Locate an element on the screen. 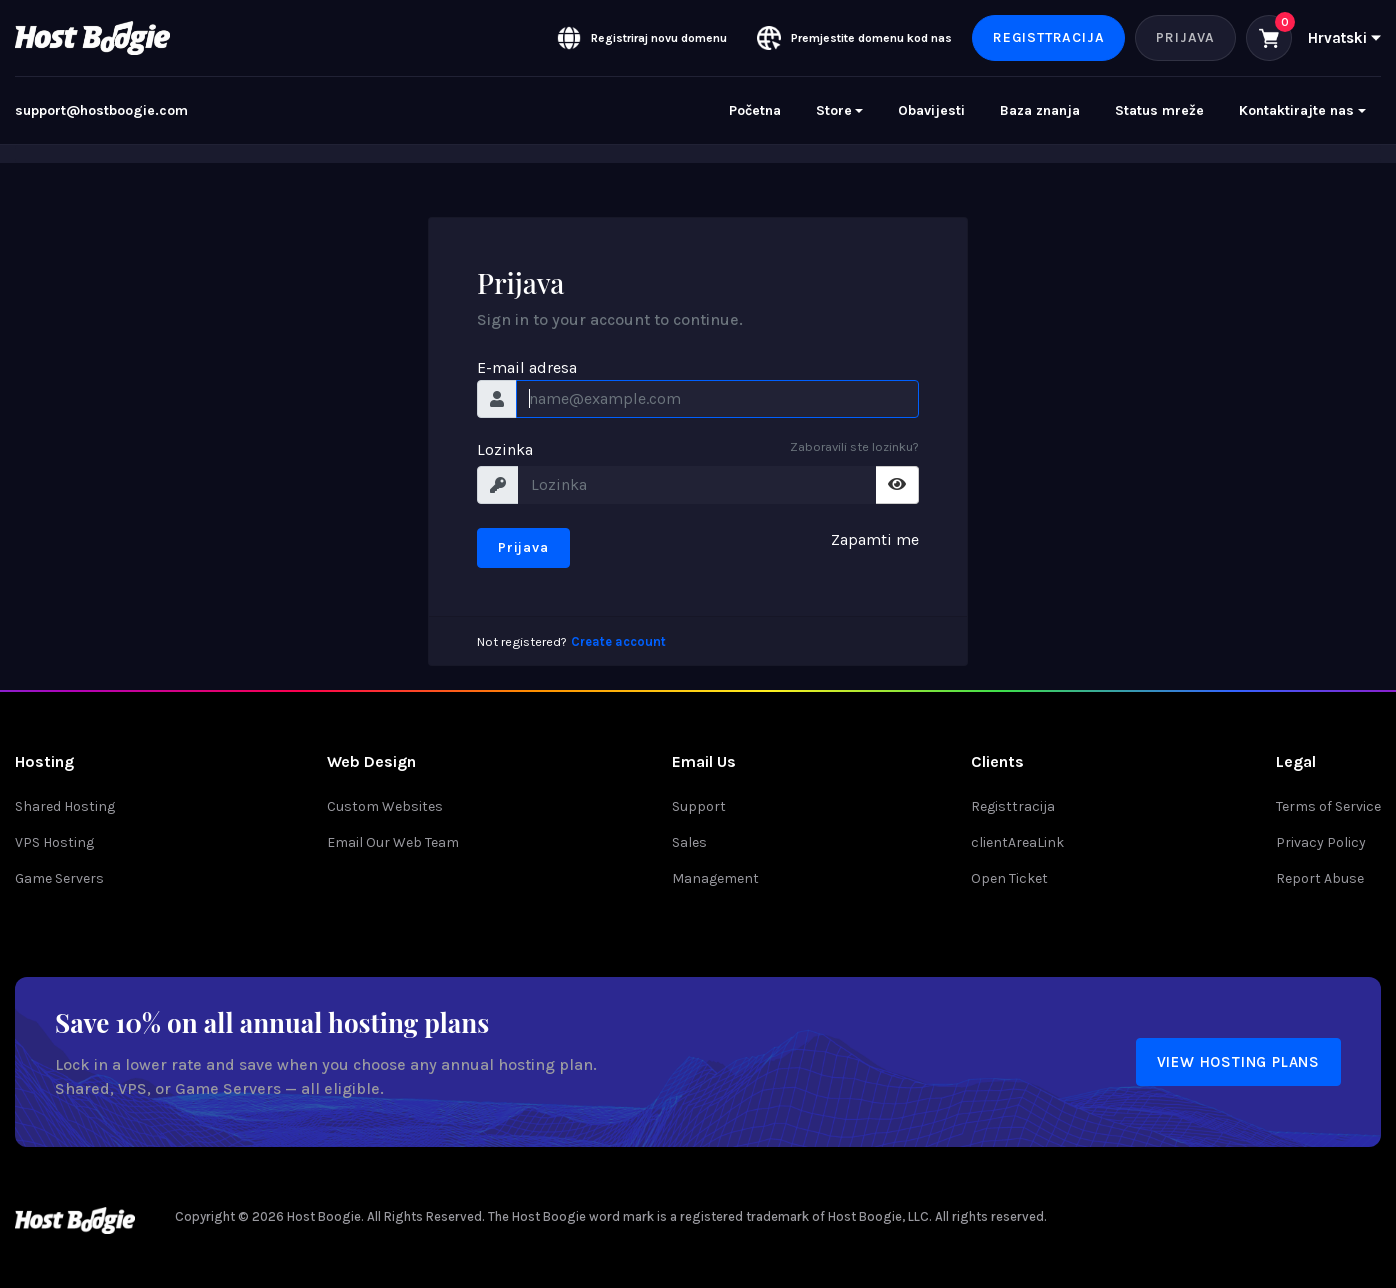 Image resolution: width=1396 pixels, height=1288 pixels. Email Our Web Team is located at coordinates (393, 842).